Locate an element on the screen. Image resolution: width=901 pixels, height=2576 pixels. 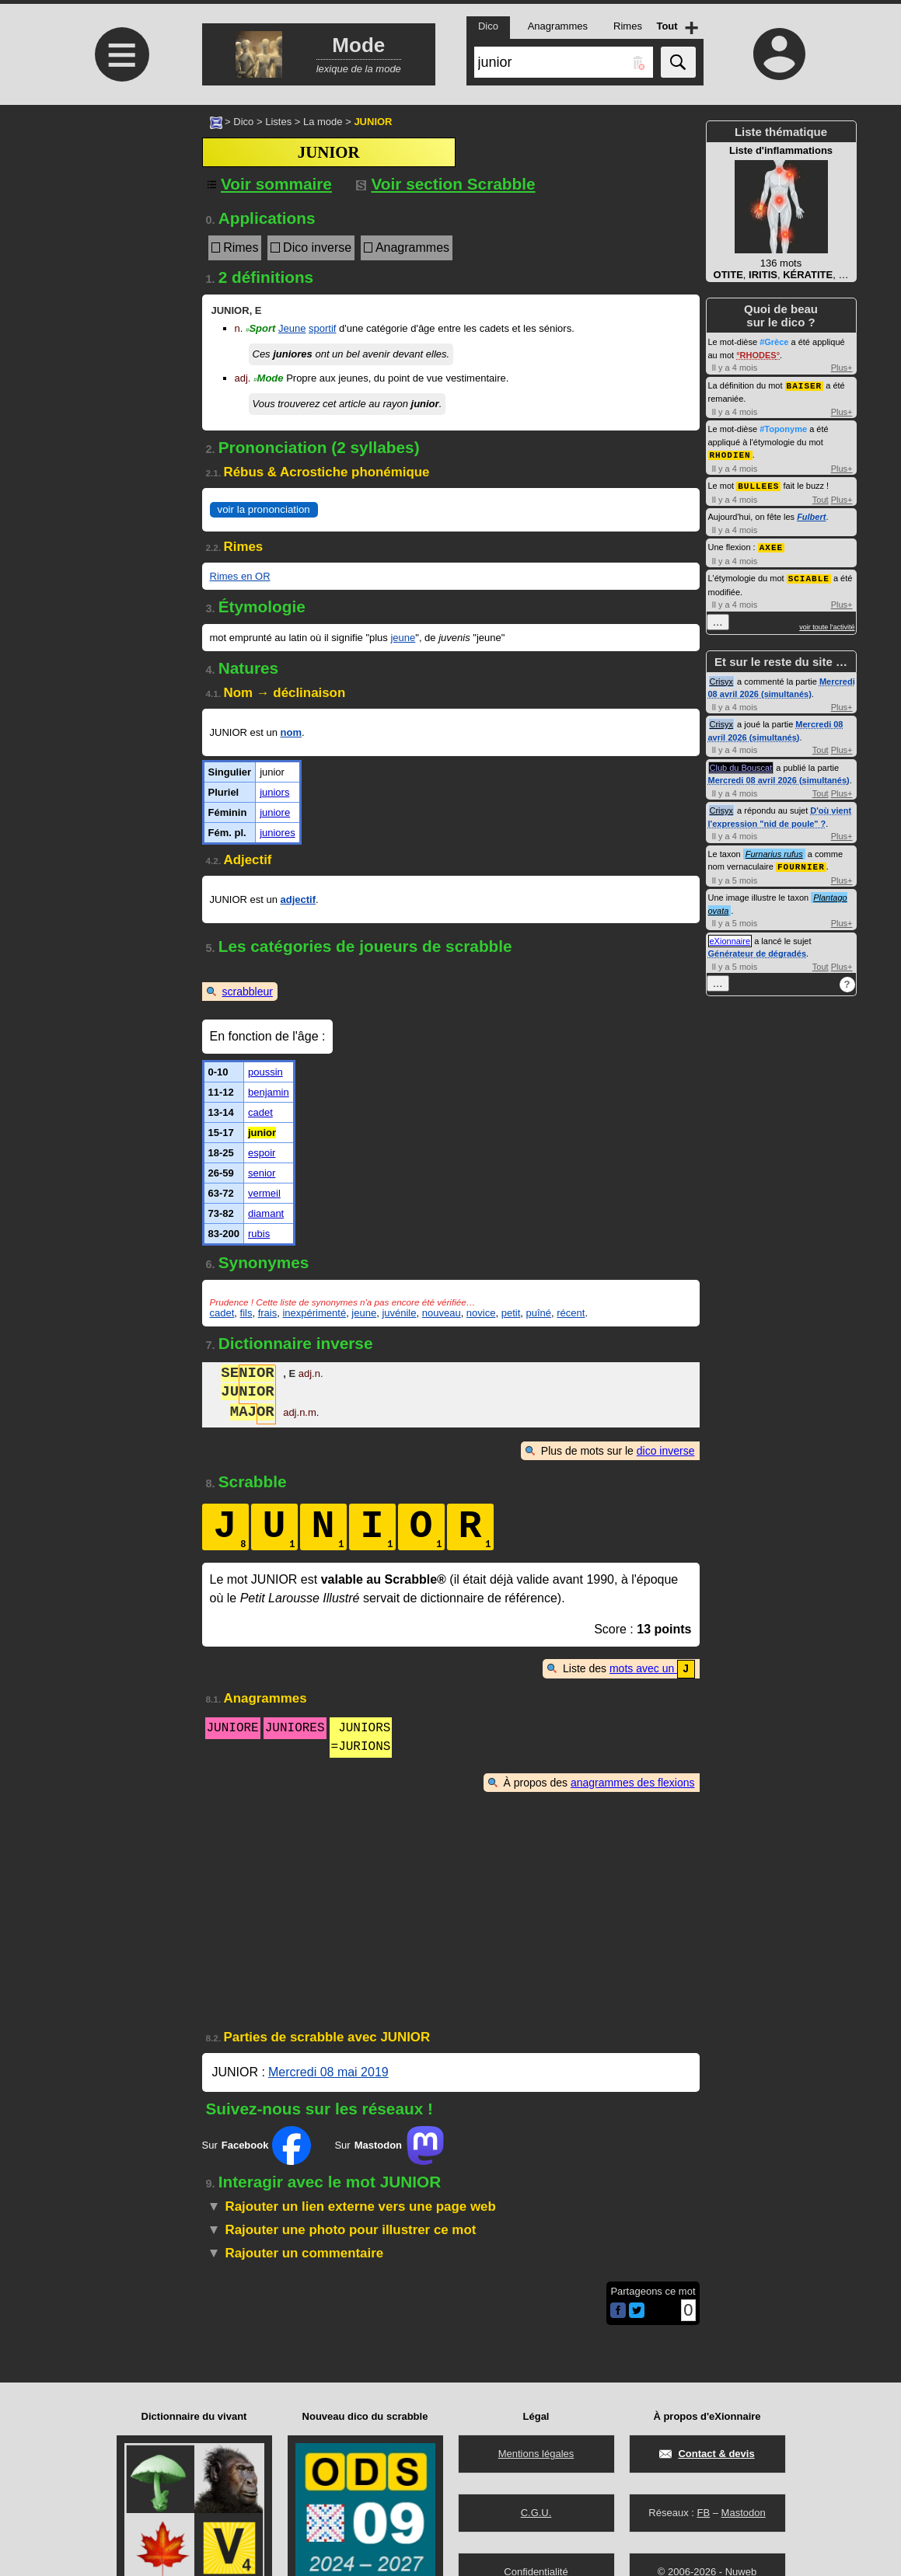
cadet is located at coordinates (260, 1112).